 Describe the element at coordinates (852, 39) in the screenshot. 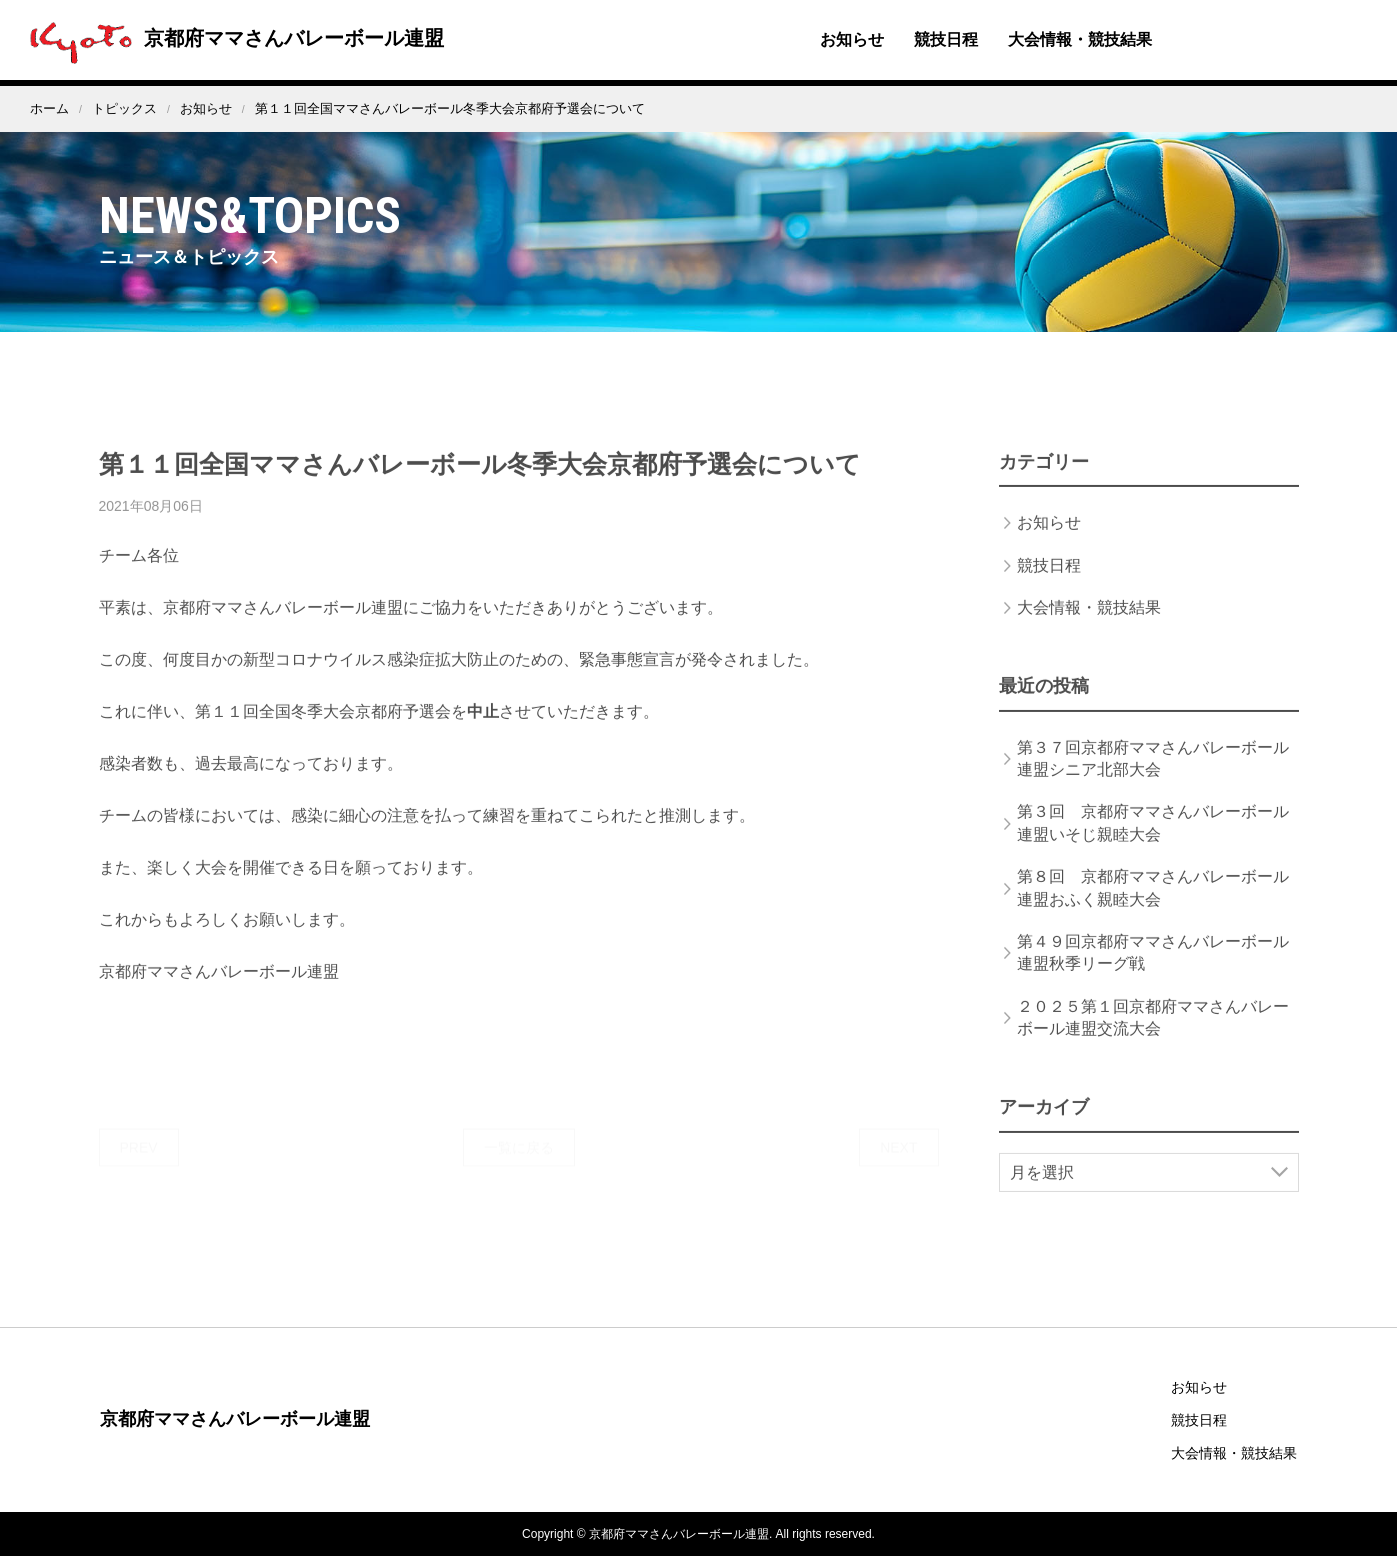

I see `お知らせ` at that location.